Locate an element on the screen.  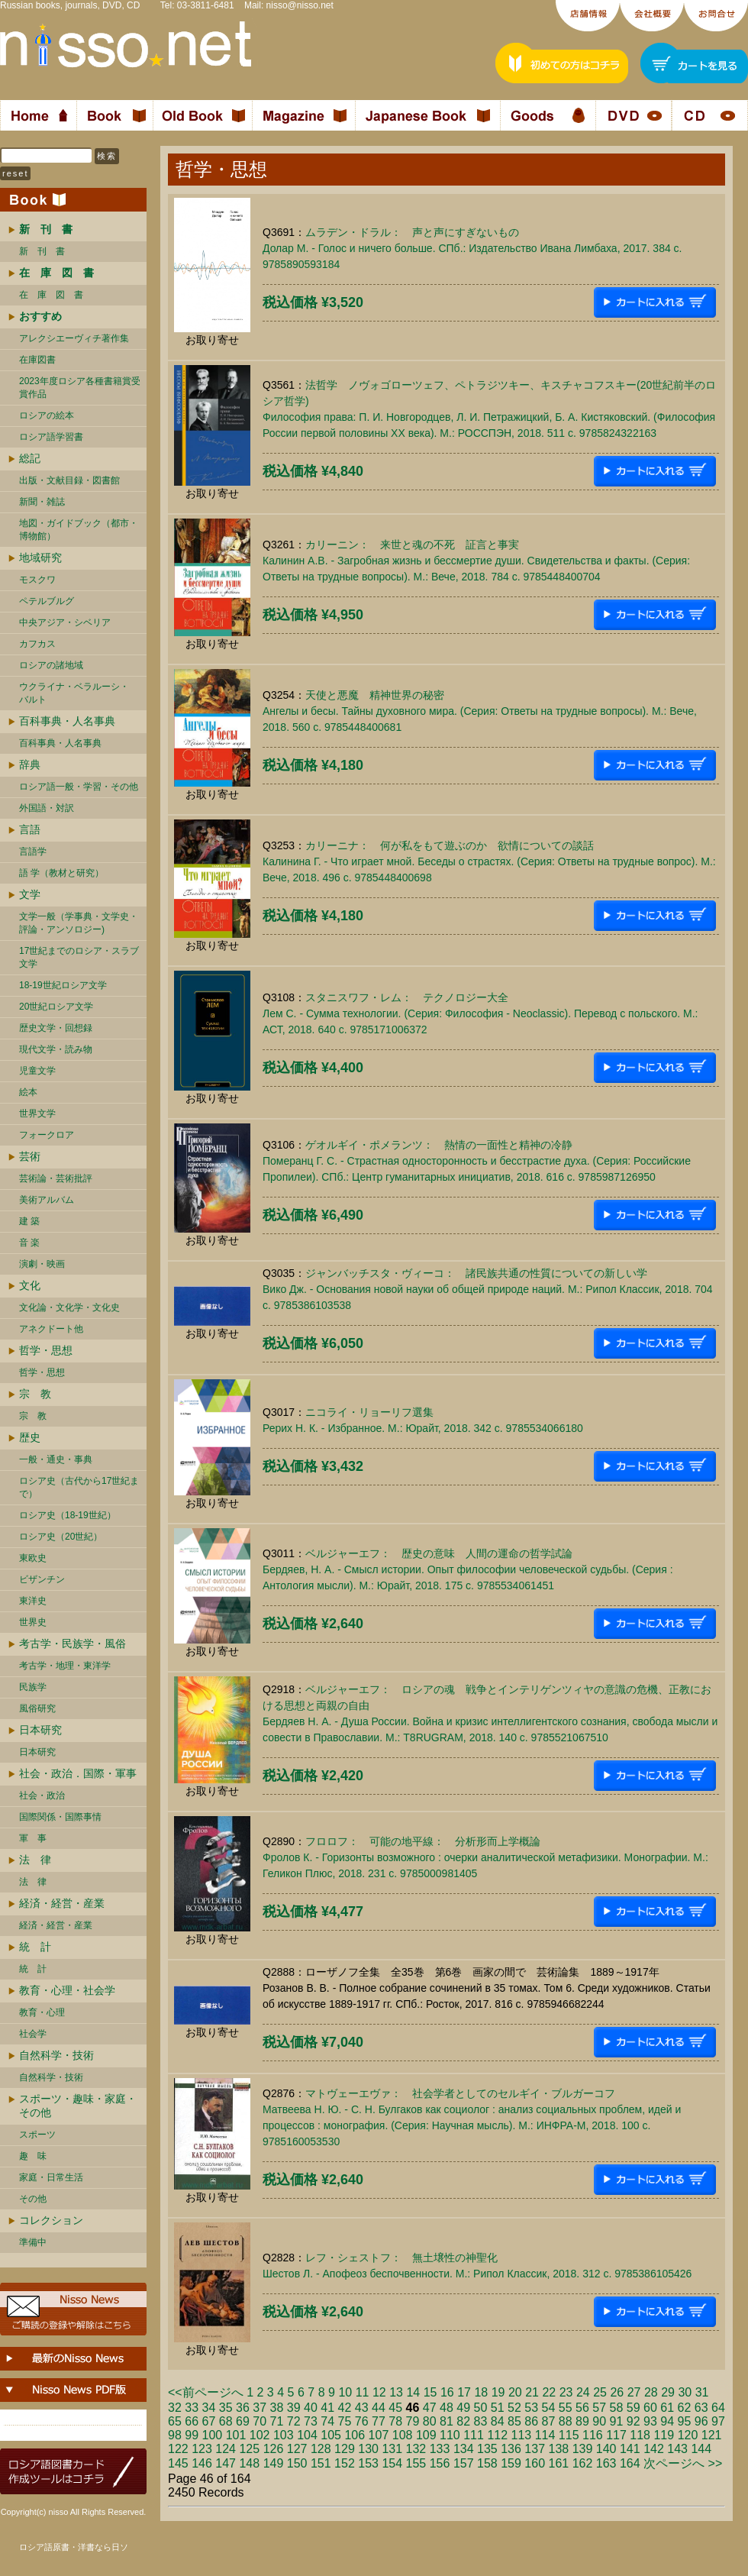
15 is located at coordinates (430, 2392).